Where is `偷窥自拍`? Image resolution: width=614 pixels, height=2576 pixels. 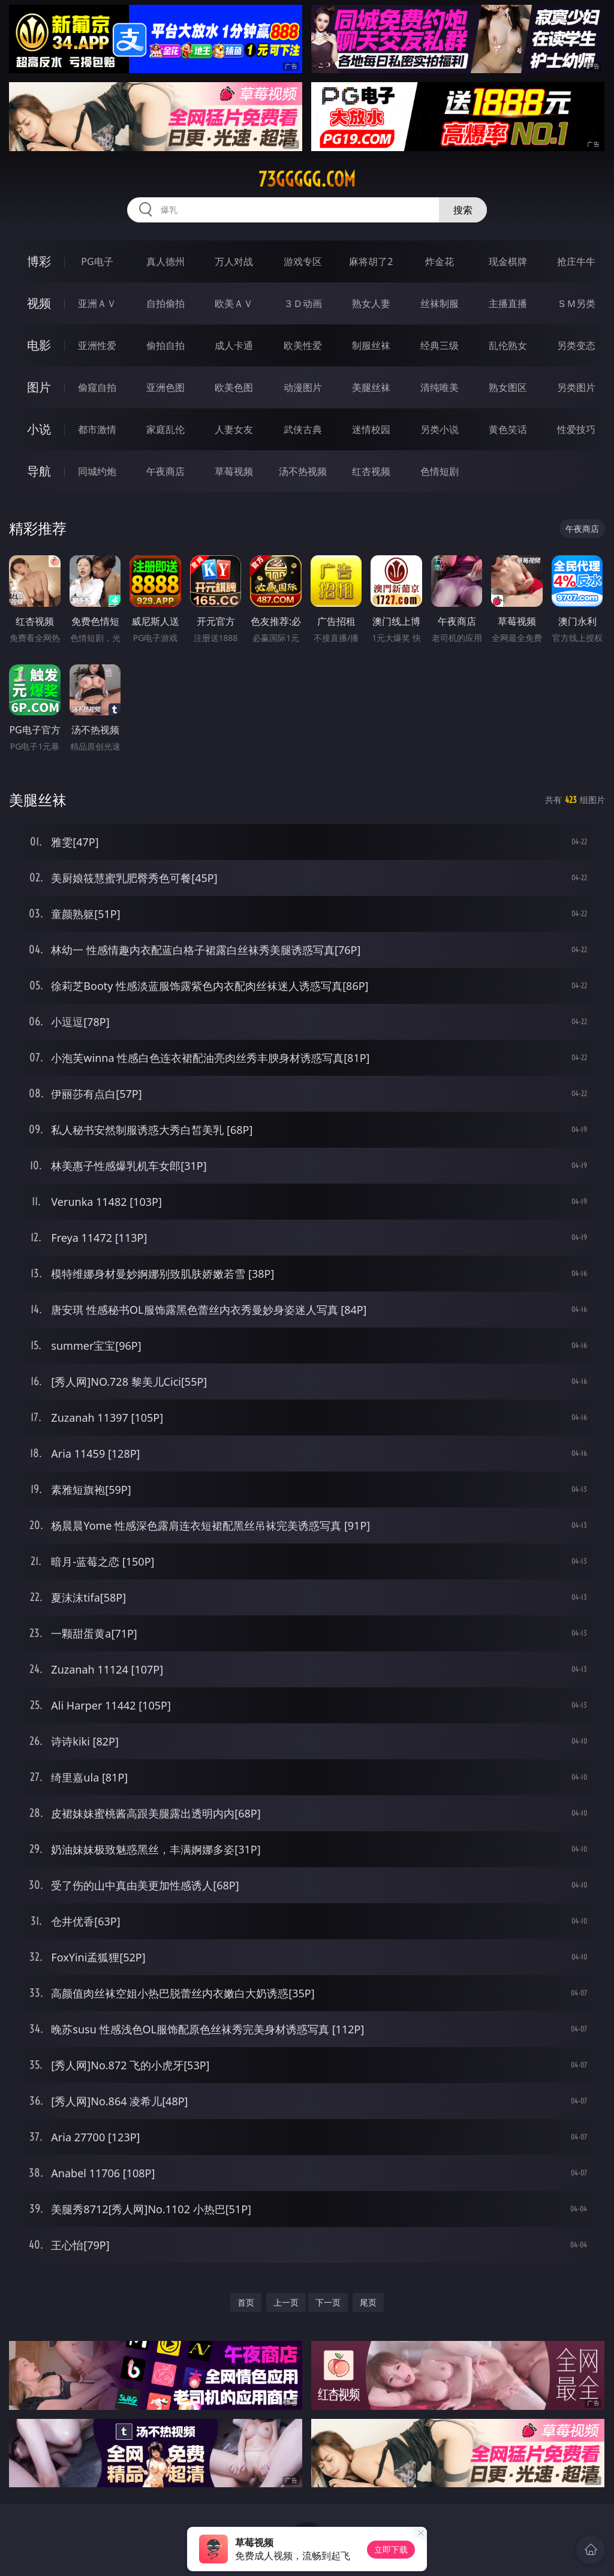 偷窥自拍 is located at coordinates (97, 387).